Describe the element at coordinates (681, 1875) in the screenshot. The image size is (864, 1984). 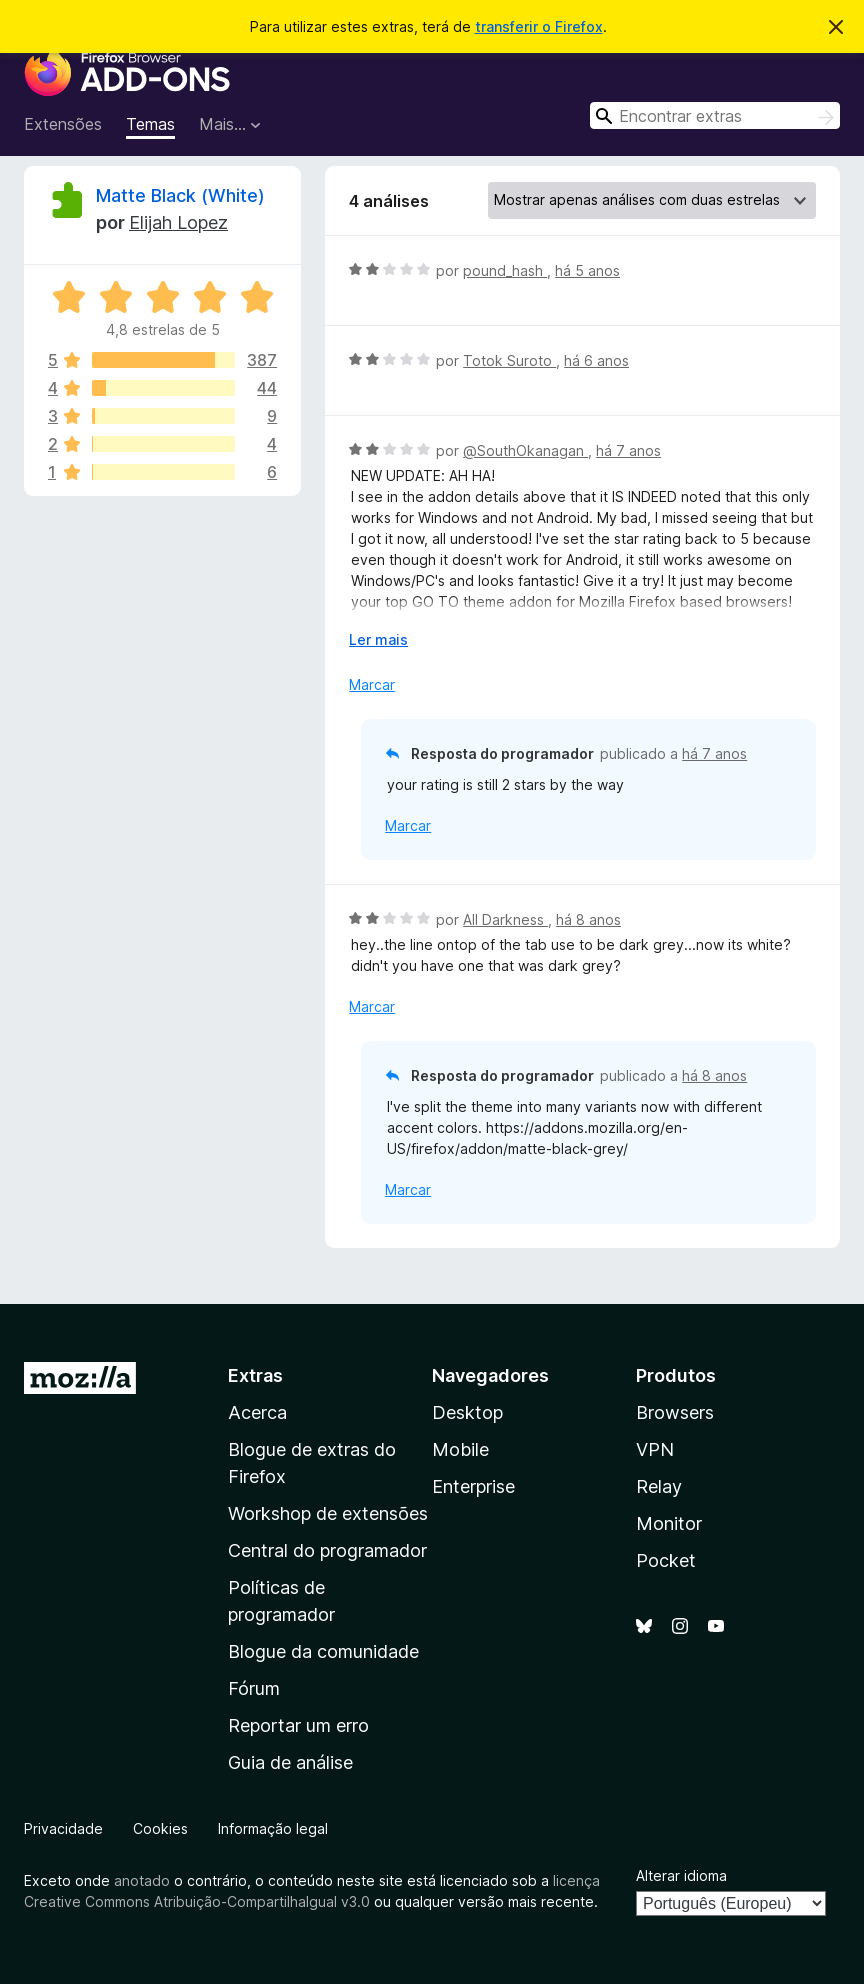
I see `Alterar idioma` at that location.